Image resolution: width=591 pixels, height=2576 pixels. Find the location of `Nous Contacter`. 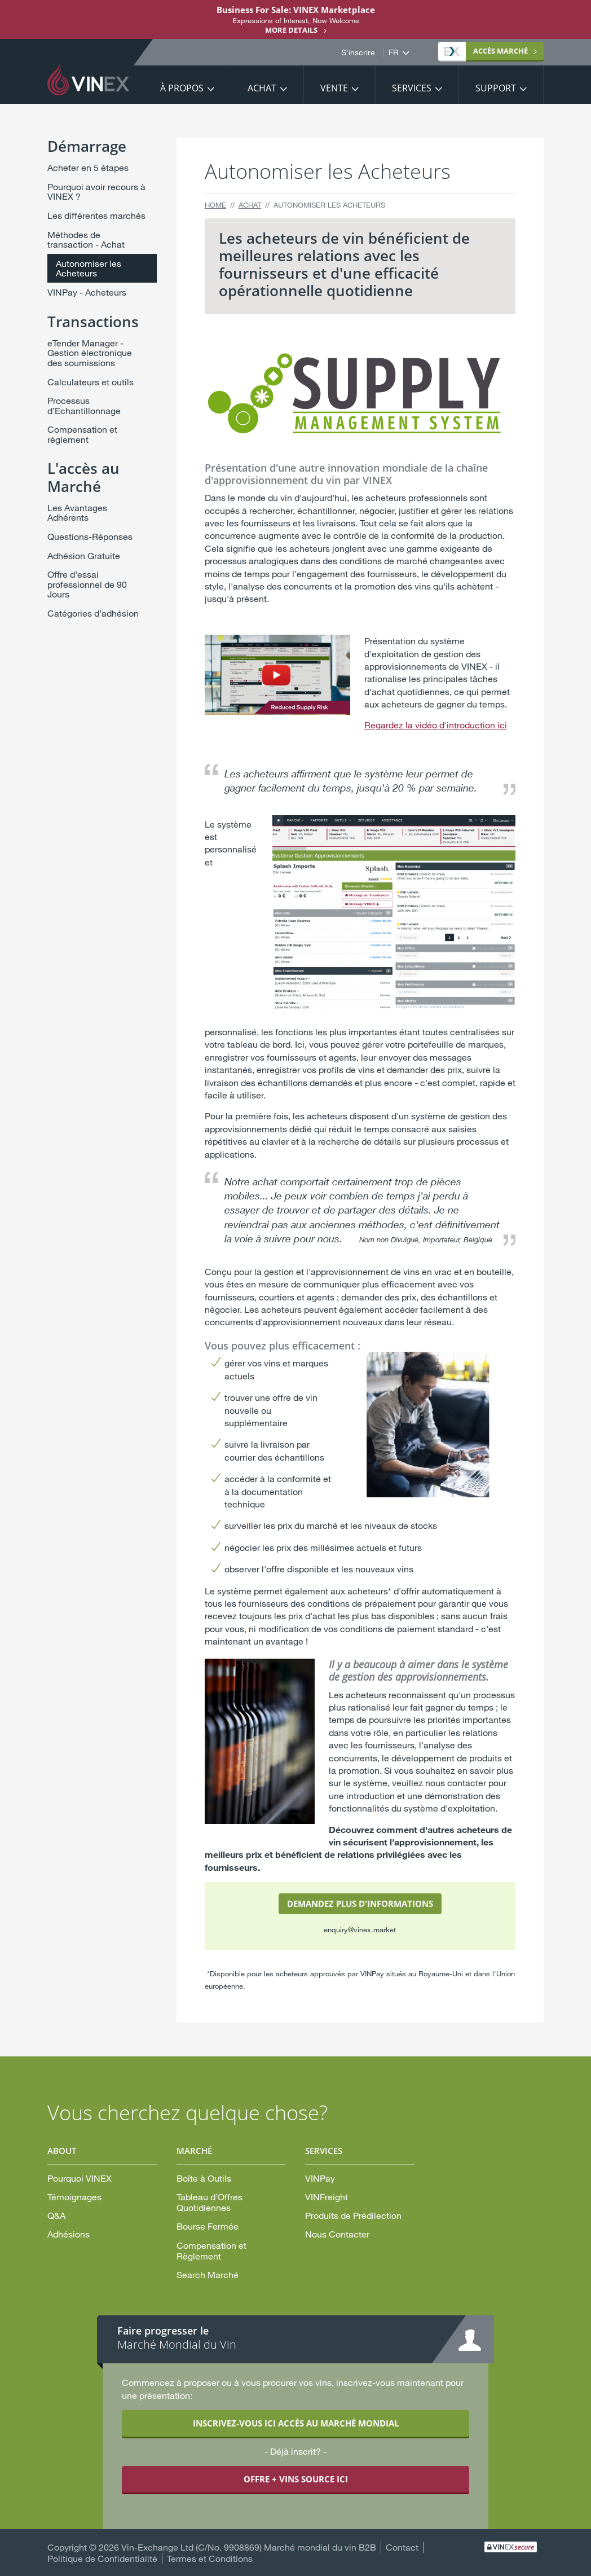

Nous Contacter is located at coordinates (337, 2233).